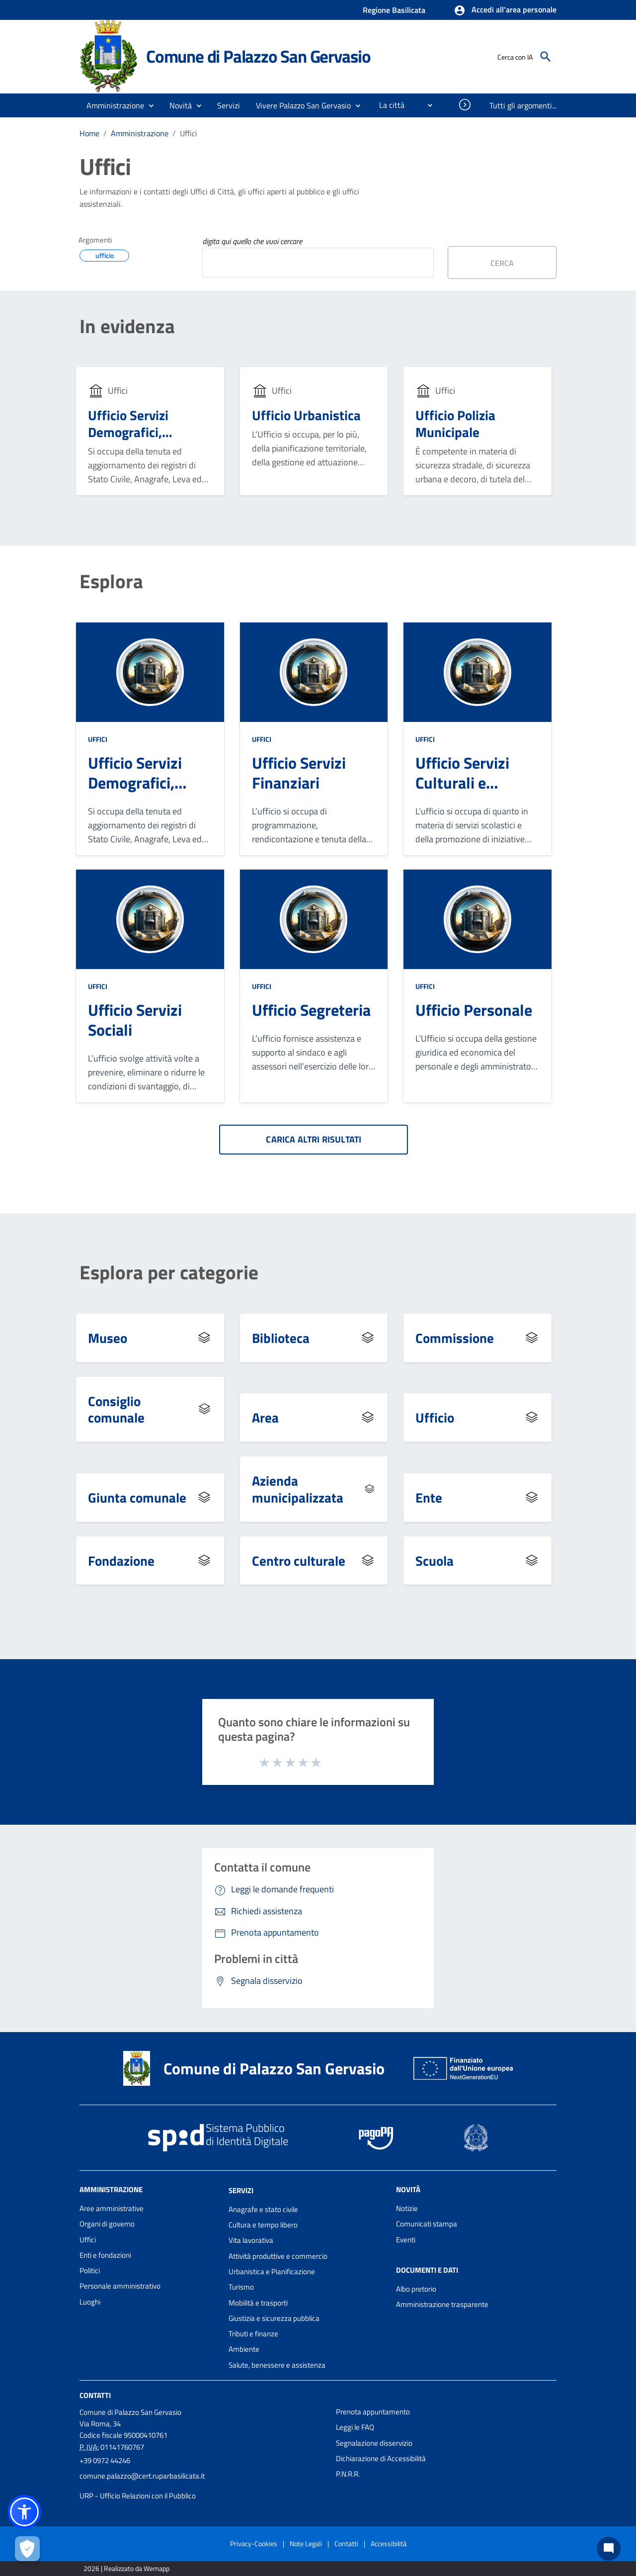  What do you see at coordinates (545, 57) in the screenshot?
I see `[Cerca]` at bounding box center [545, 57].